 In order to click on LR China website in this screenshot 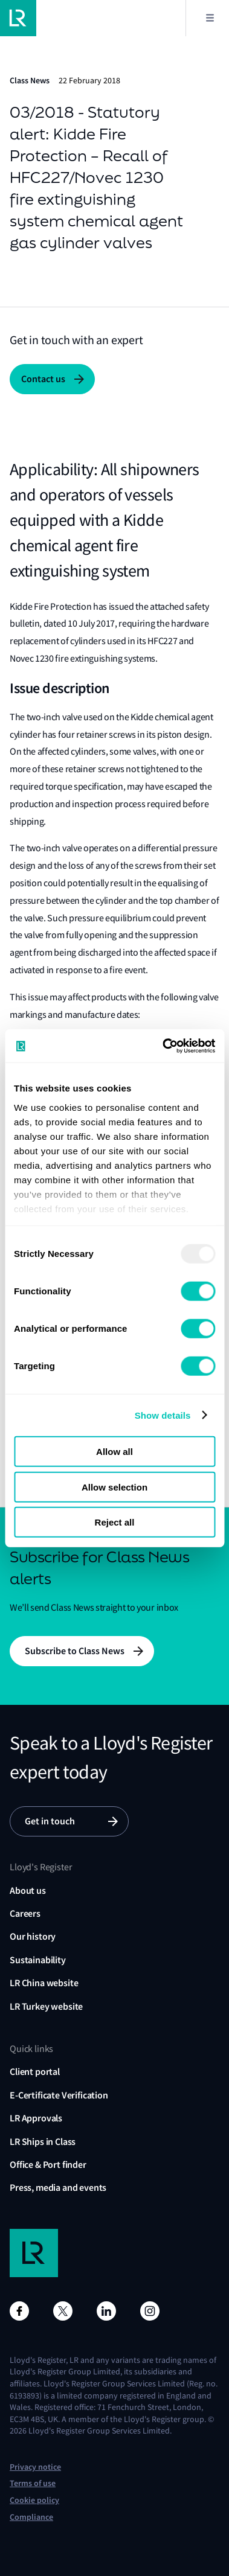, I will do `click(44, 1983)`.